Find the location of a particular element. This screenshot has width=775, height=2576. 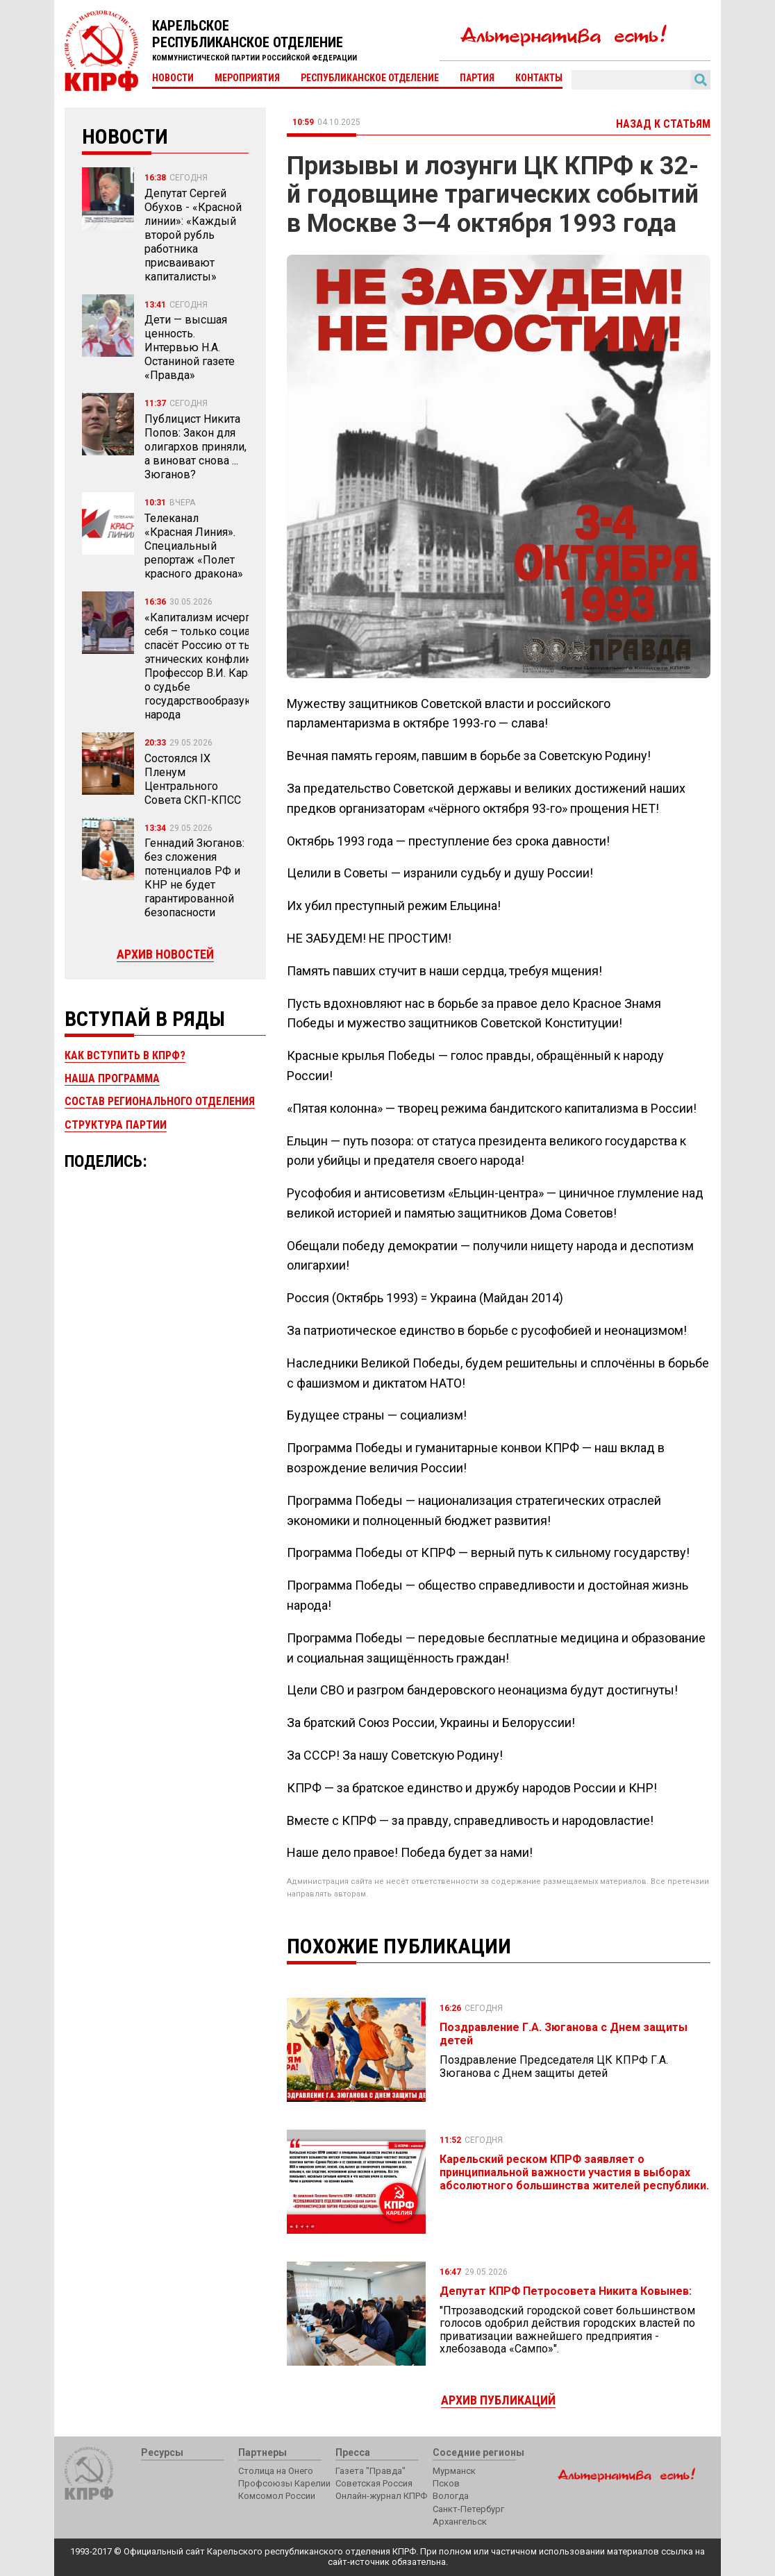

Контакты is located at coordinates (538, 77).